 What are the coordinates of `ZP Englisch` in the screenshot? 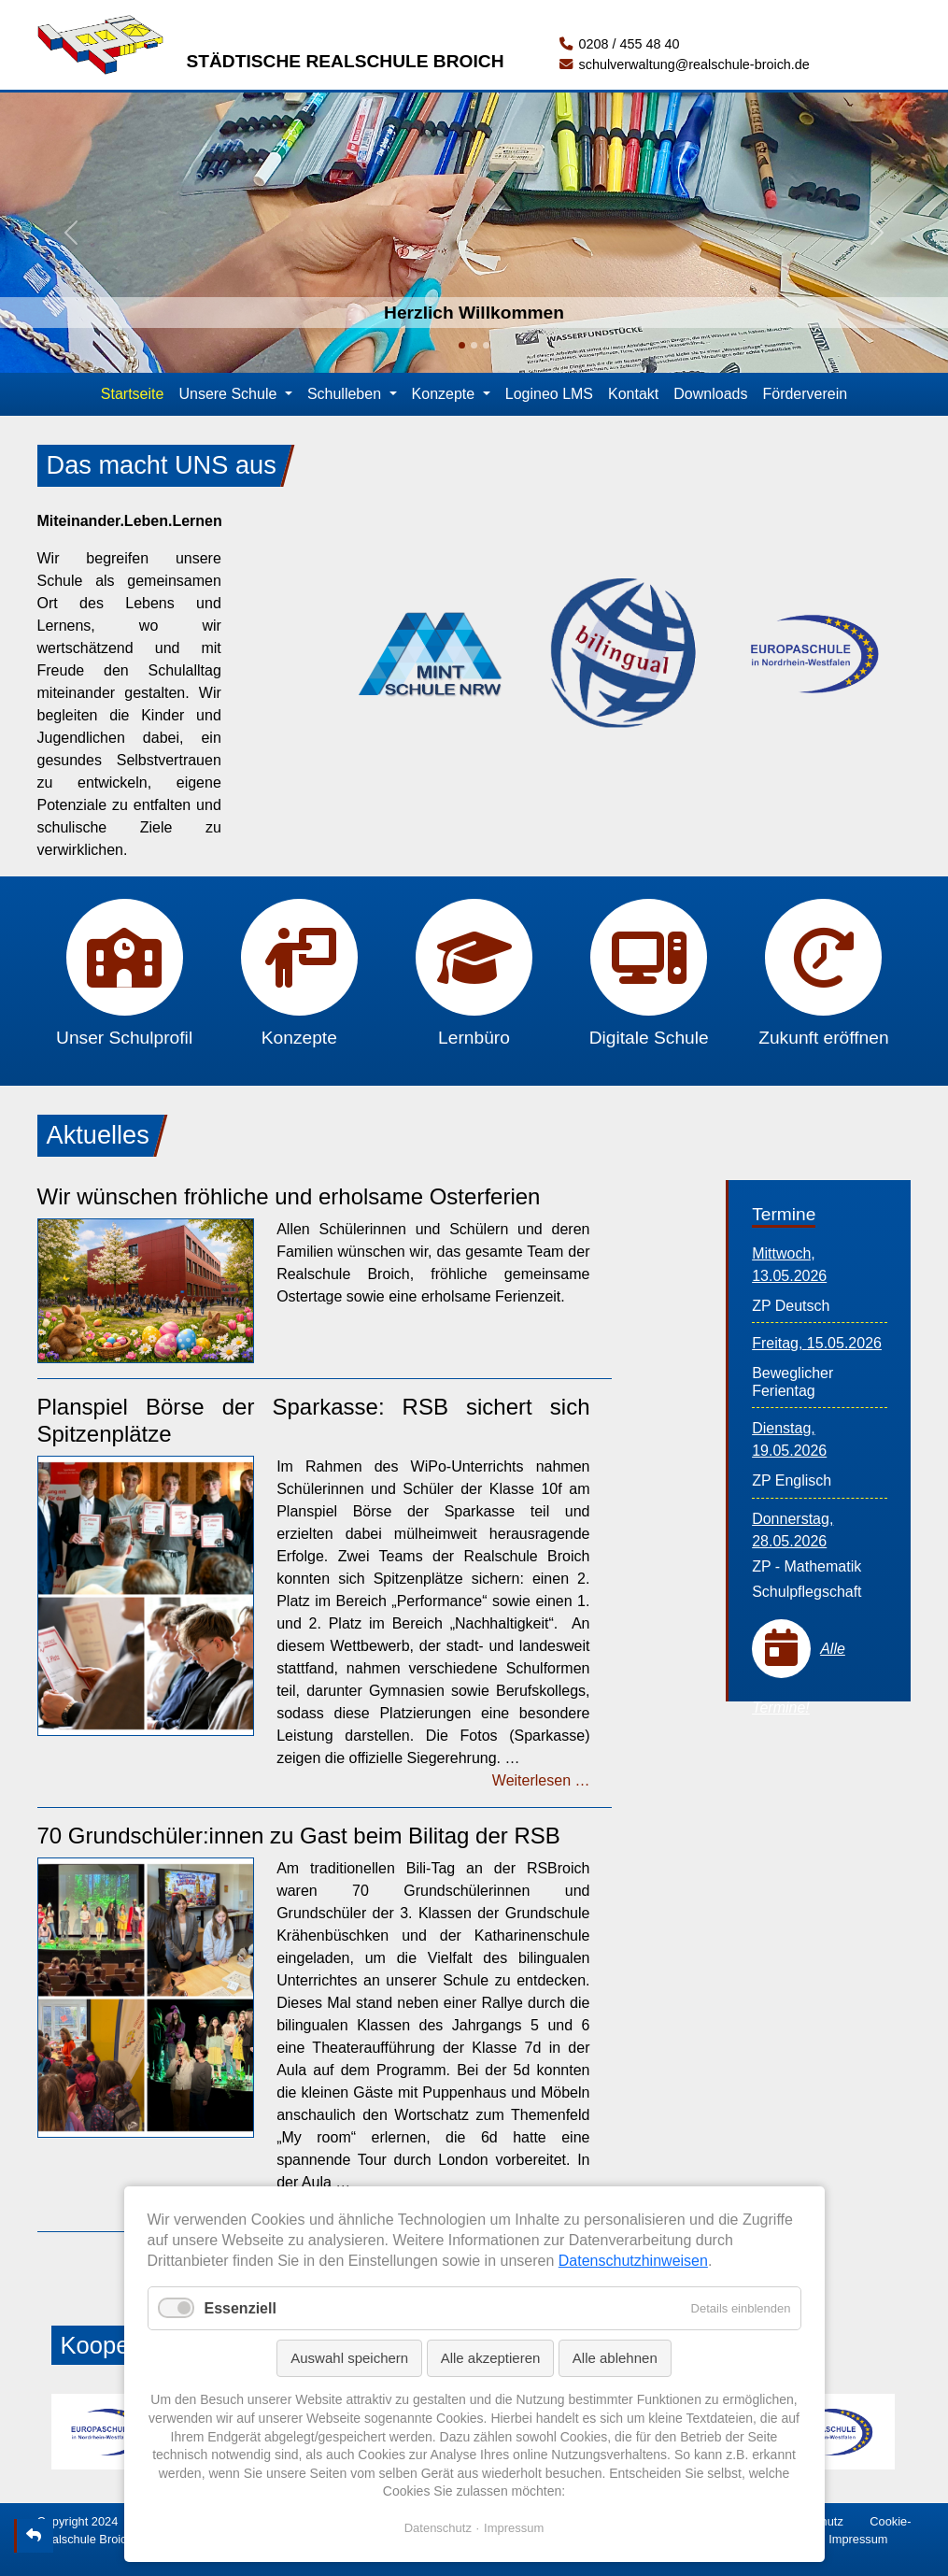 It's located at (791, 1480).